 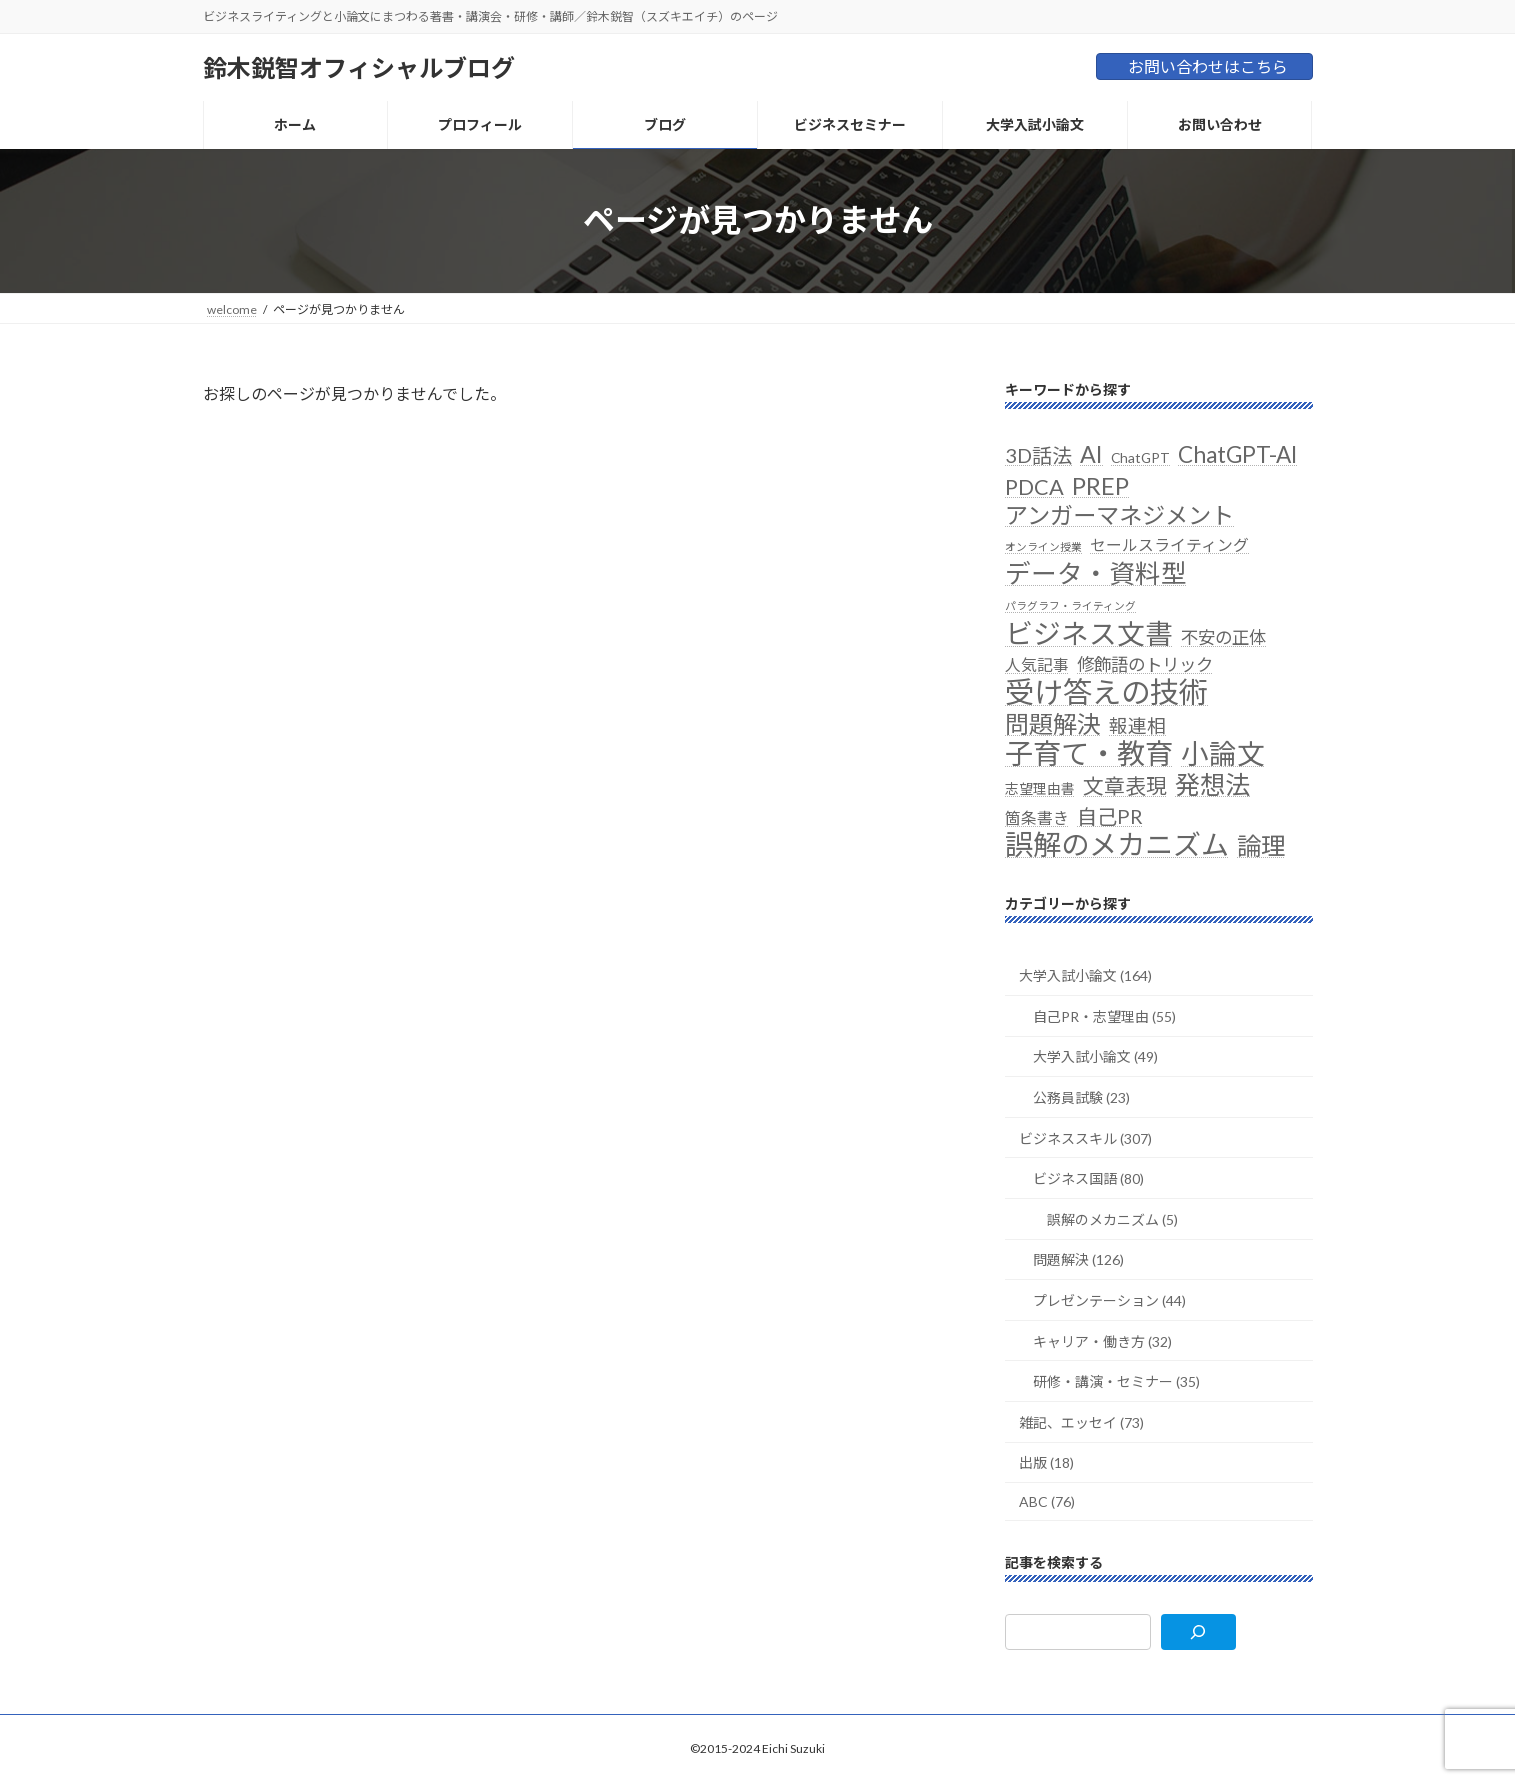 What do you see at coordinates (1109, 1300) in the screenshot?
I see `プレゼンテーション (44)` at bounding box center [1109, 1300].